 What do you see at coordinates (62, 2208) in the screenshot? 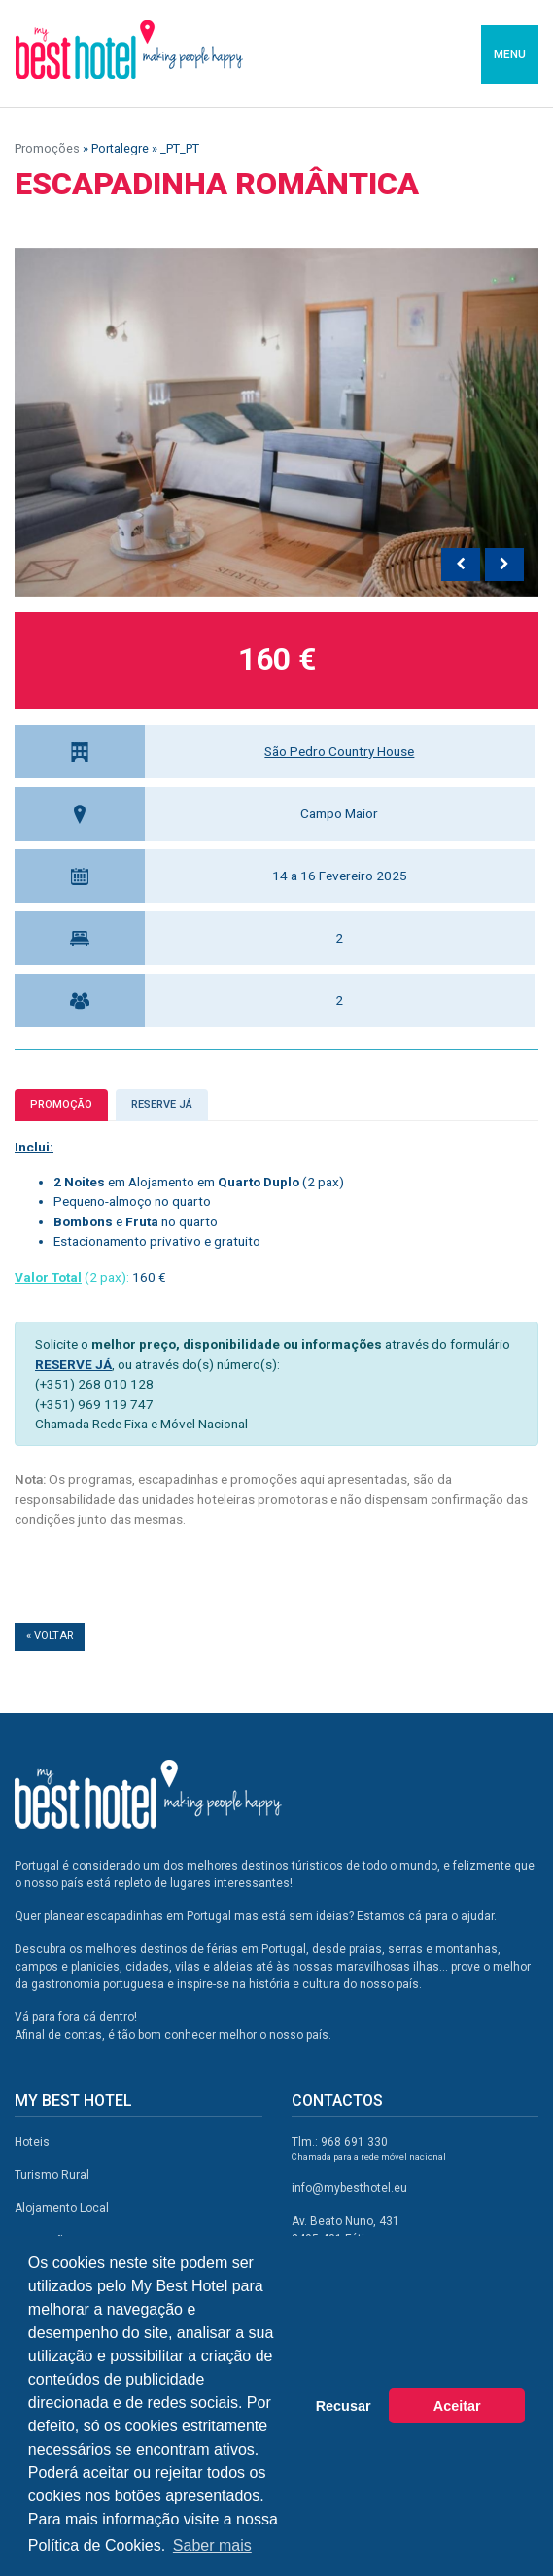
I see `Alojamento Local` at bounding box center [62, 2208].